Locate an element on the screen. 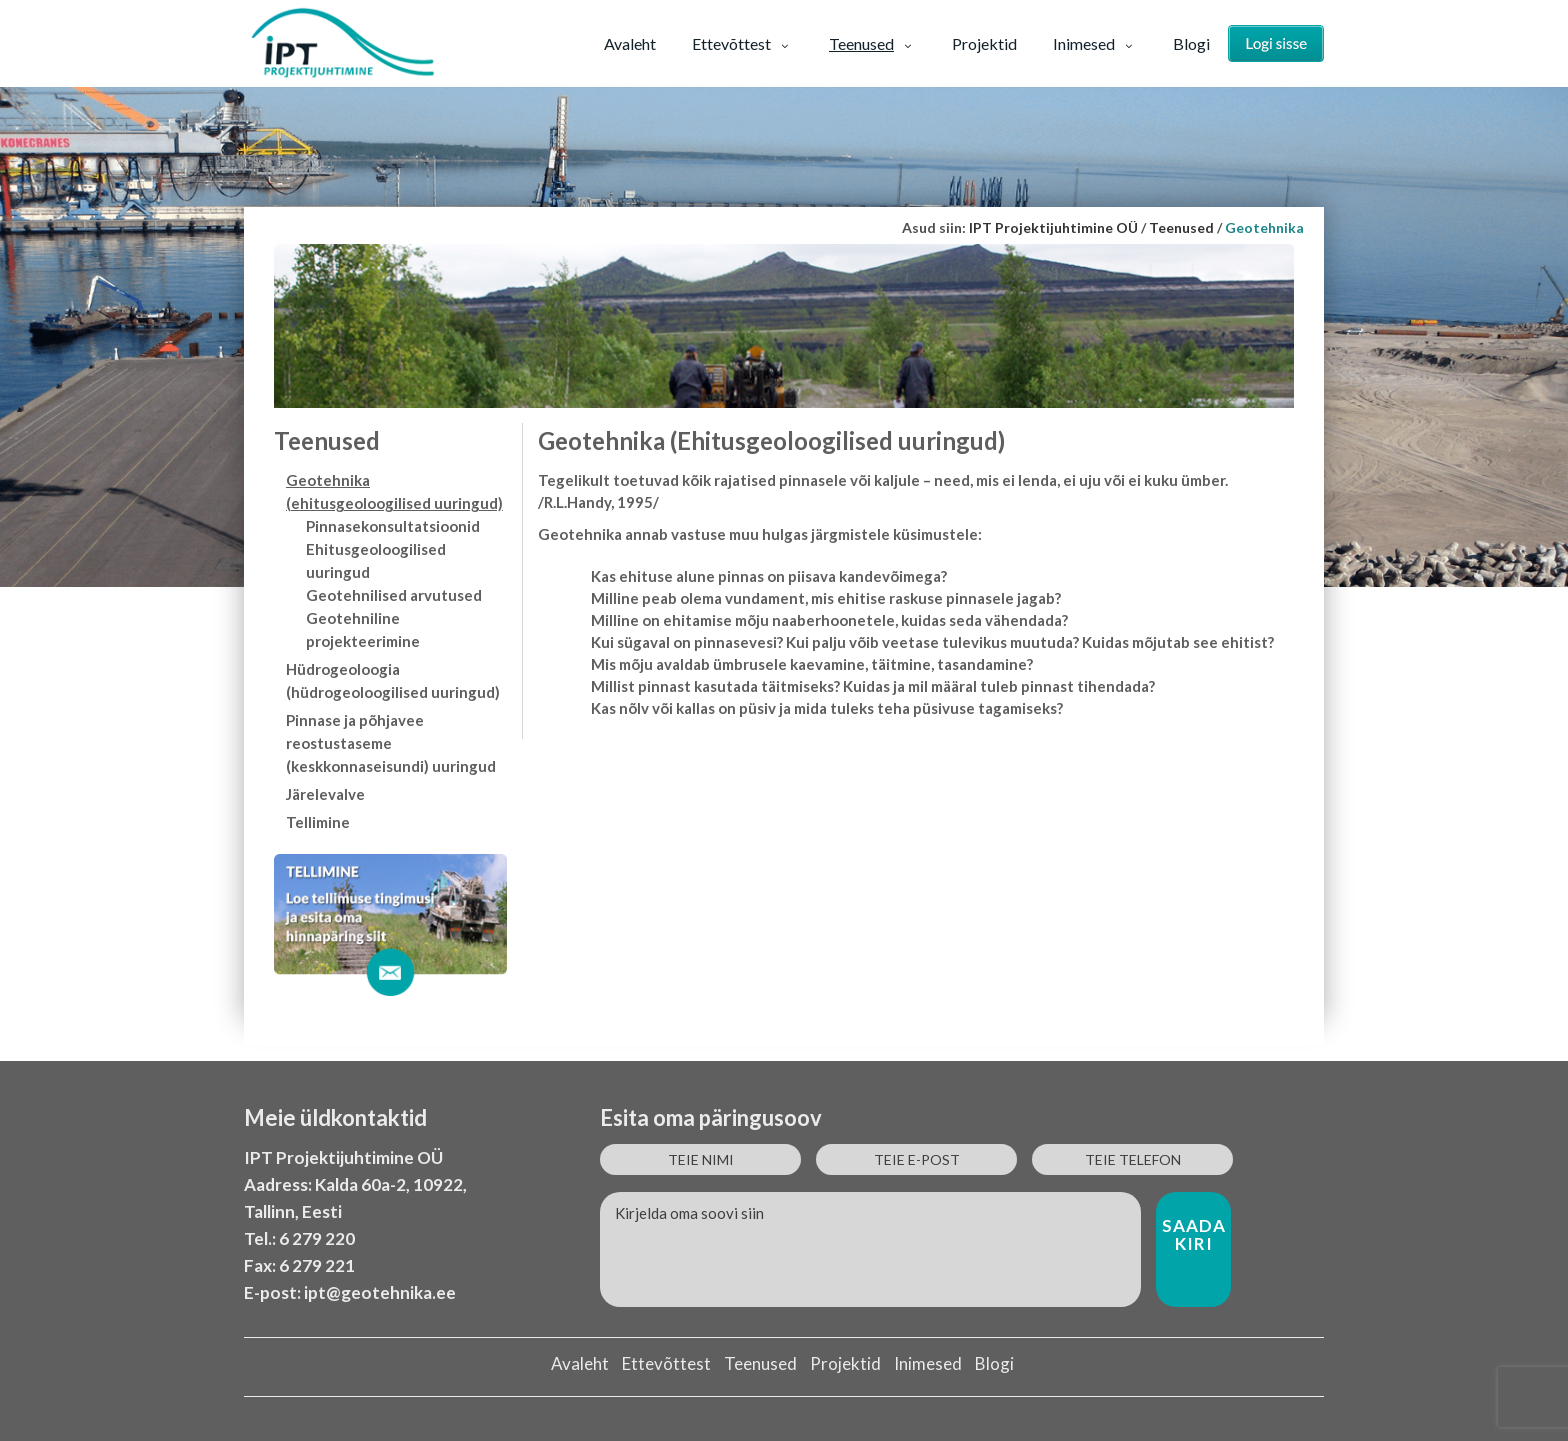 This screenshot has width=1568, height=1441. Projektid is located at coordinates (984, 43).